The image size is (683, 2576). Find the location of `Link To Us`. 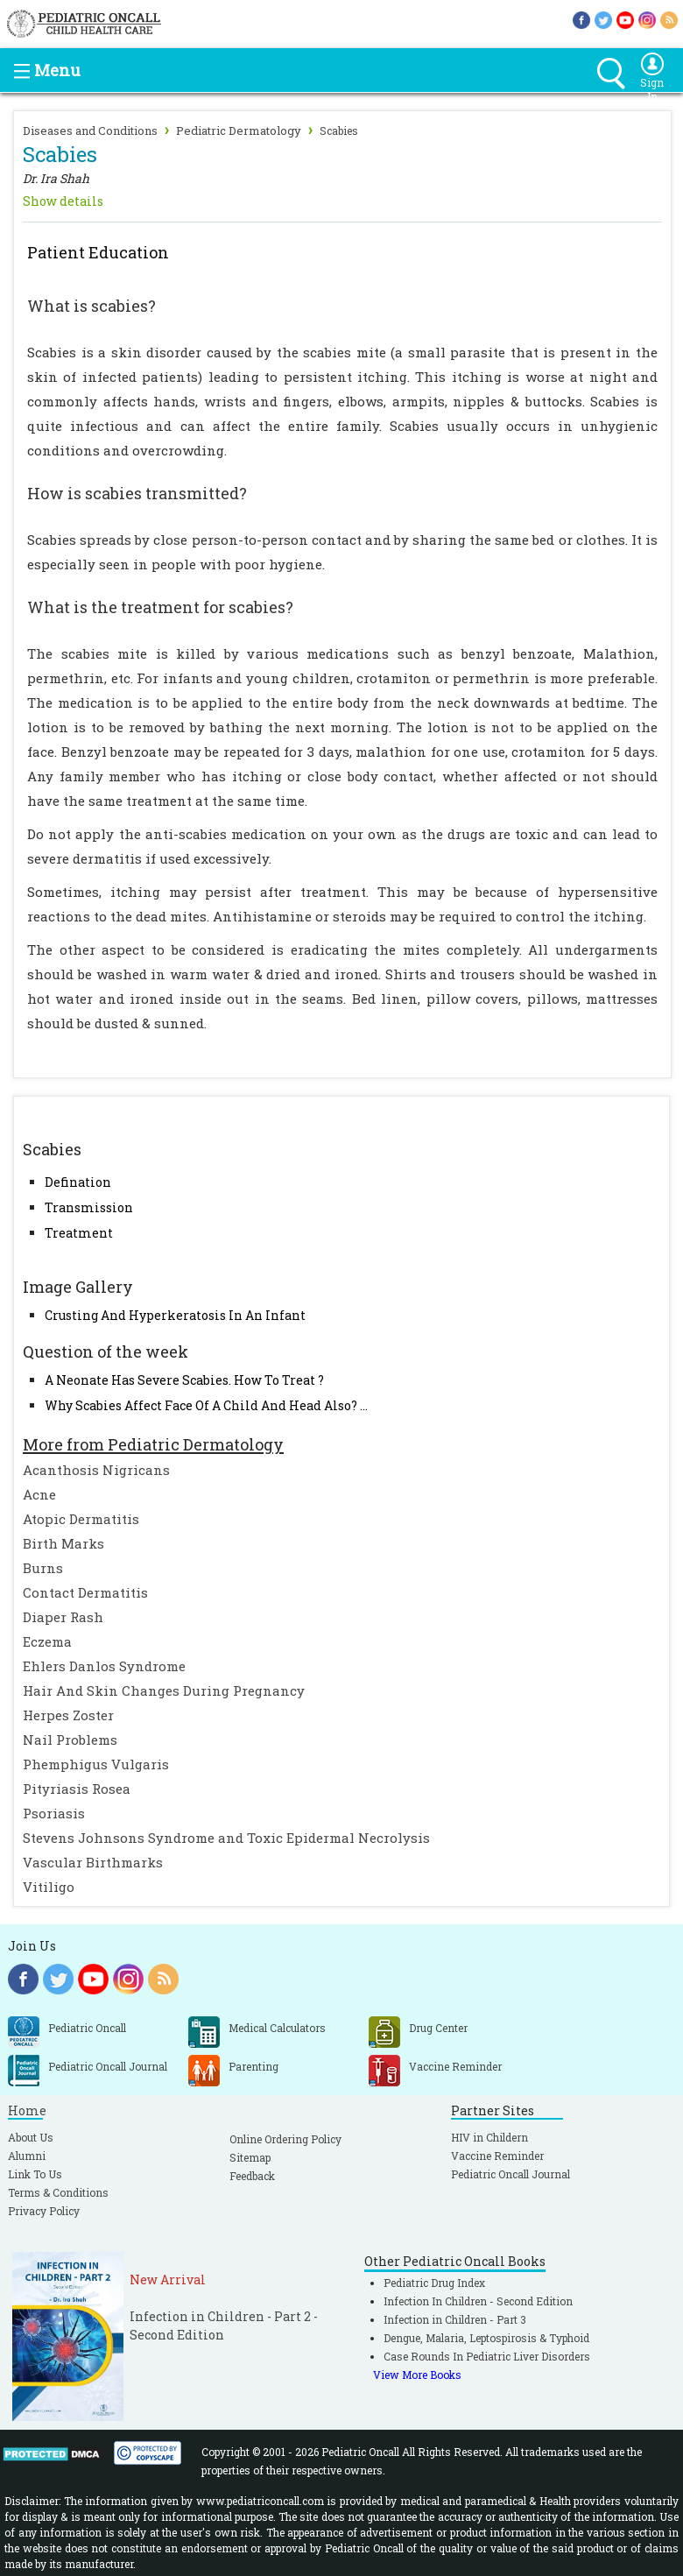

Link To Us is located at coordinates (35, 2174).